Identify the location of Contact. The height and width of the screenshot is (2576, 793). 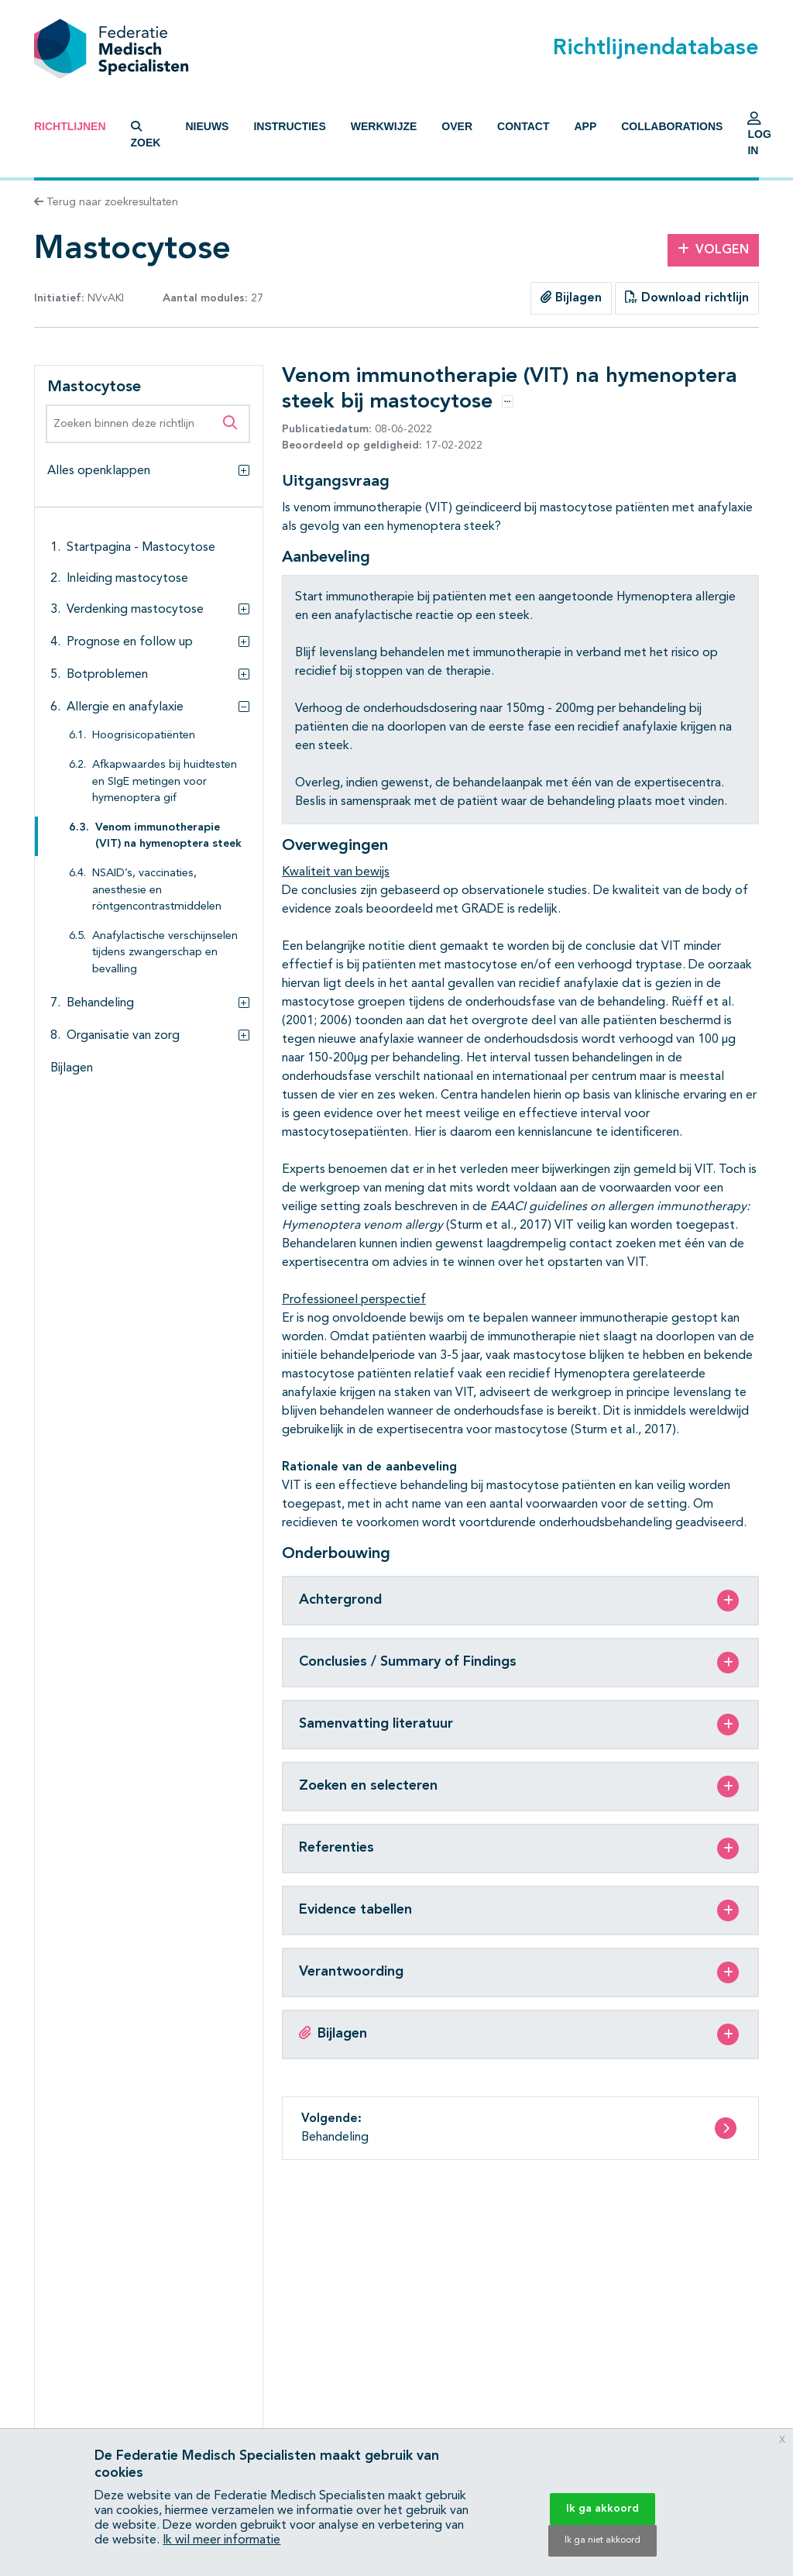
(523, 126).